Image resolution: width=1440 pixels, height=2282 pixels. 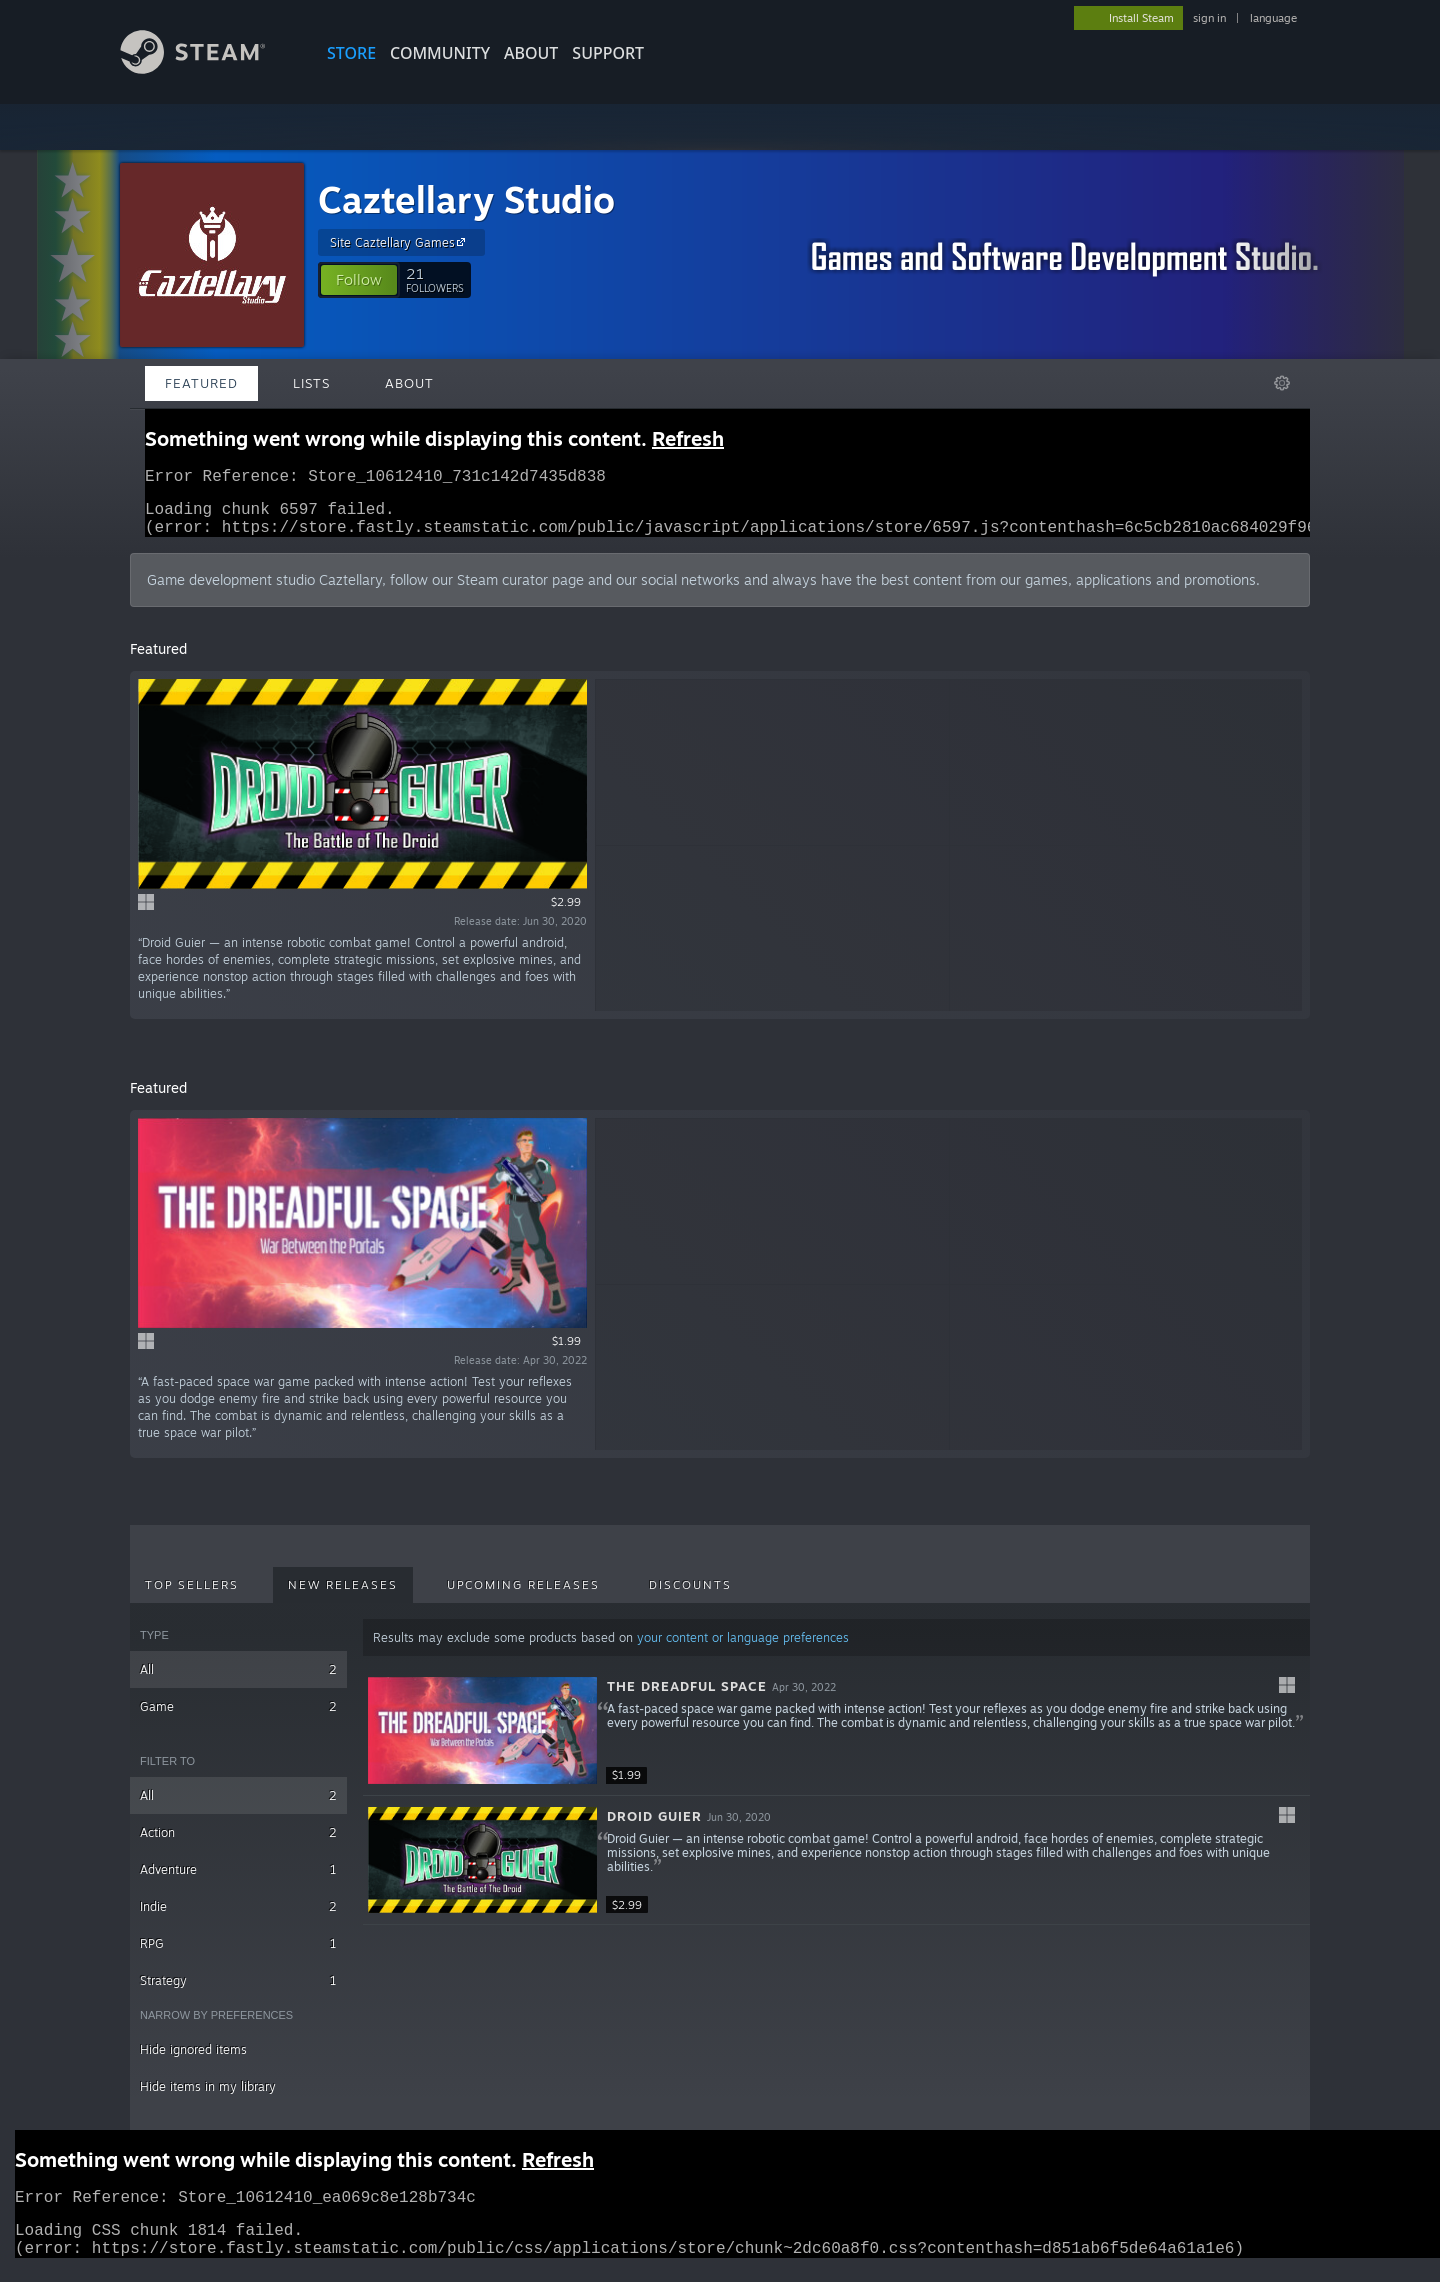 I want to click on Hide items in my library, so click(x=208, y=2098).